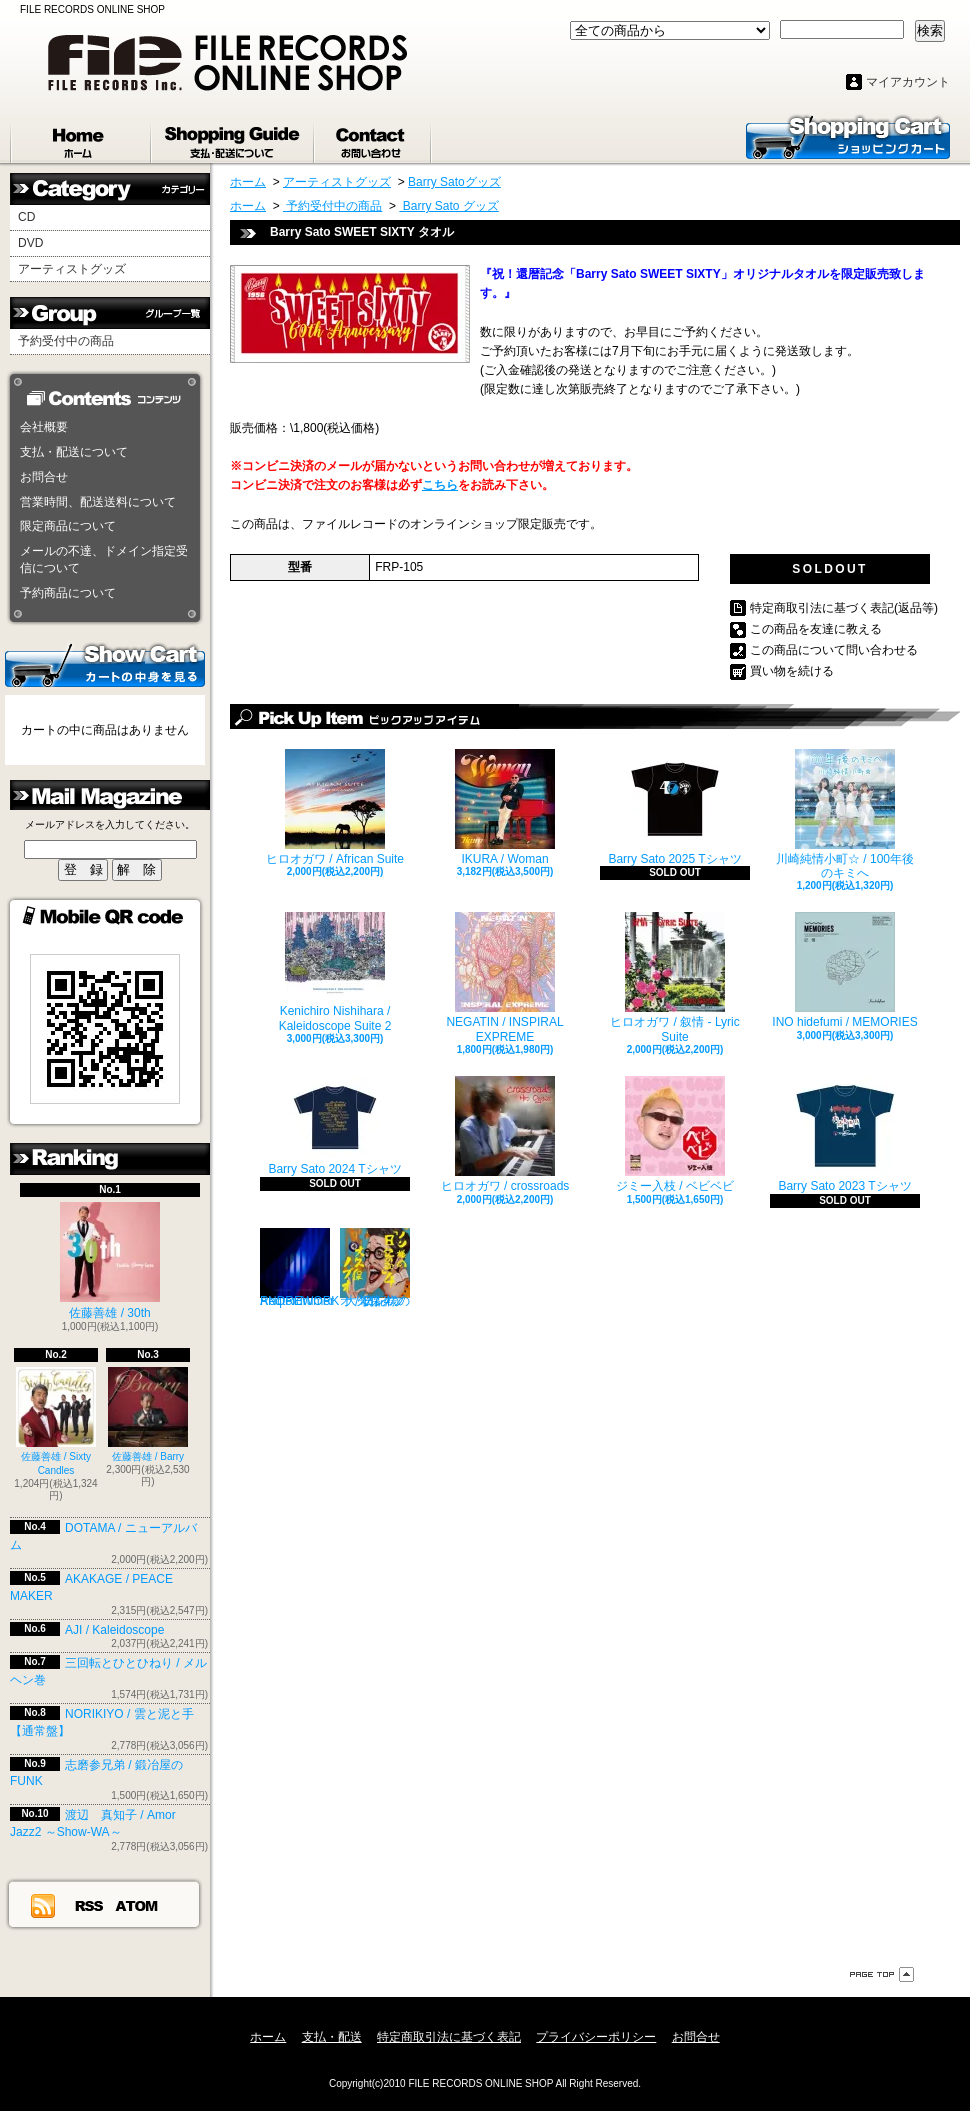 The width and height of the screenshot is (970, 2111). What do you see at coordinates (675, 1134) in the screenshot?
I see `ジミー入枝 / ベビベビ` at bounding box center [675, 1134].